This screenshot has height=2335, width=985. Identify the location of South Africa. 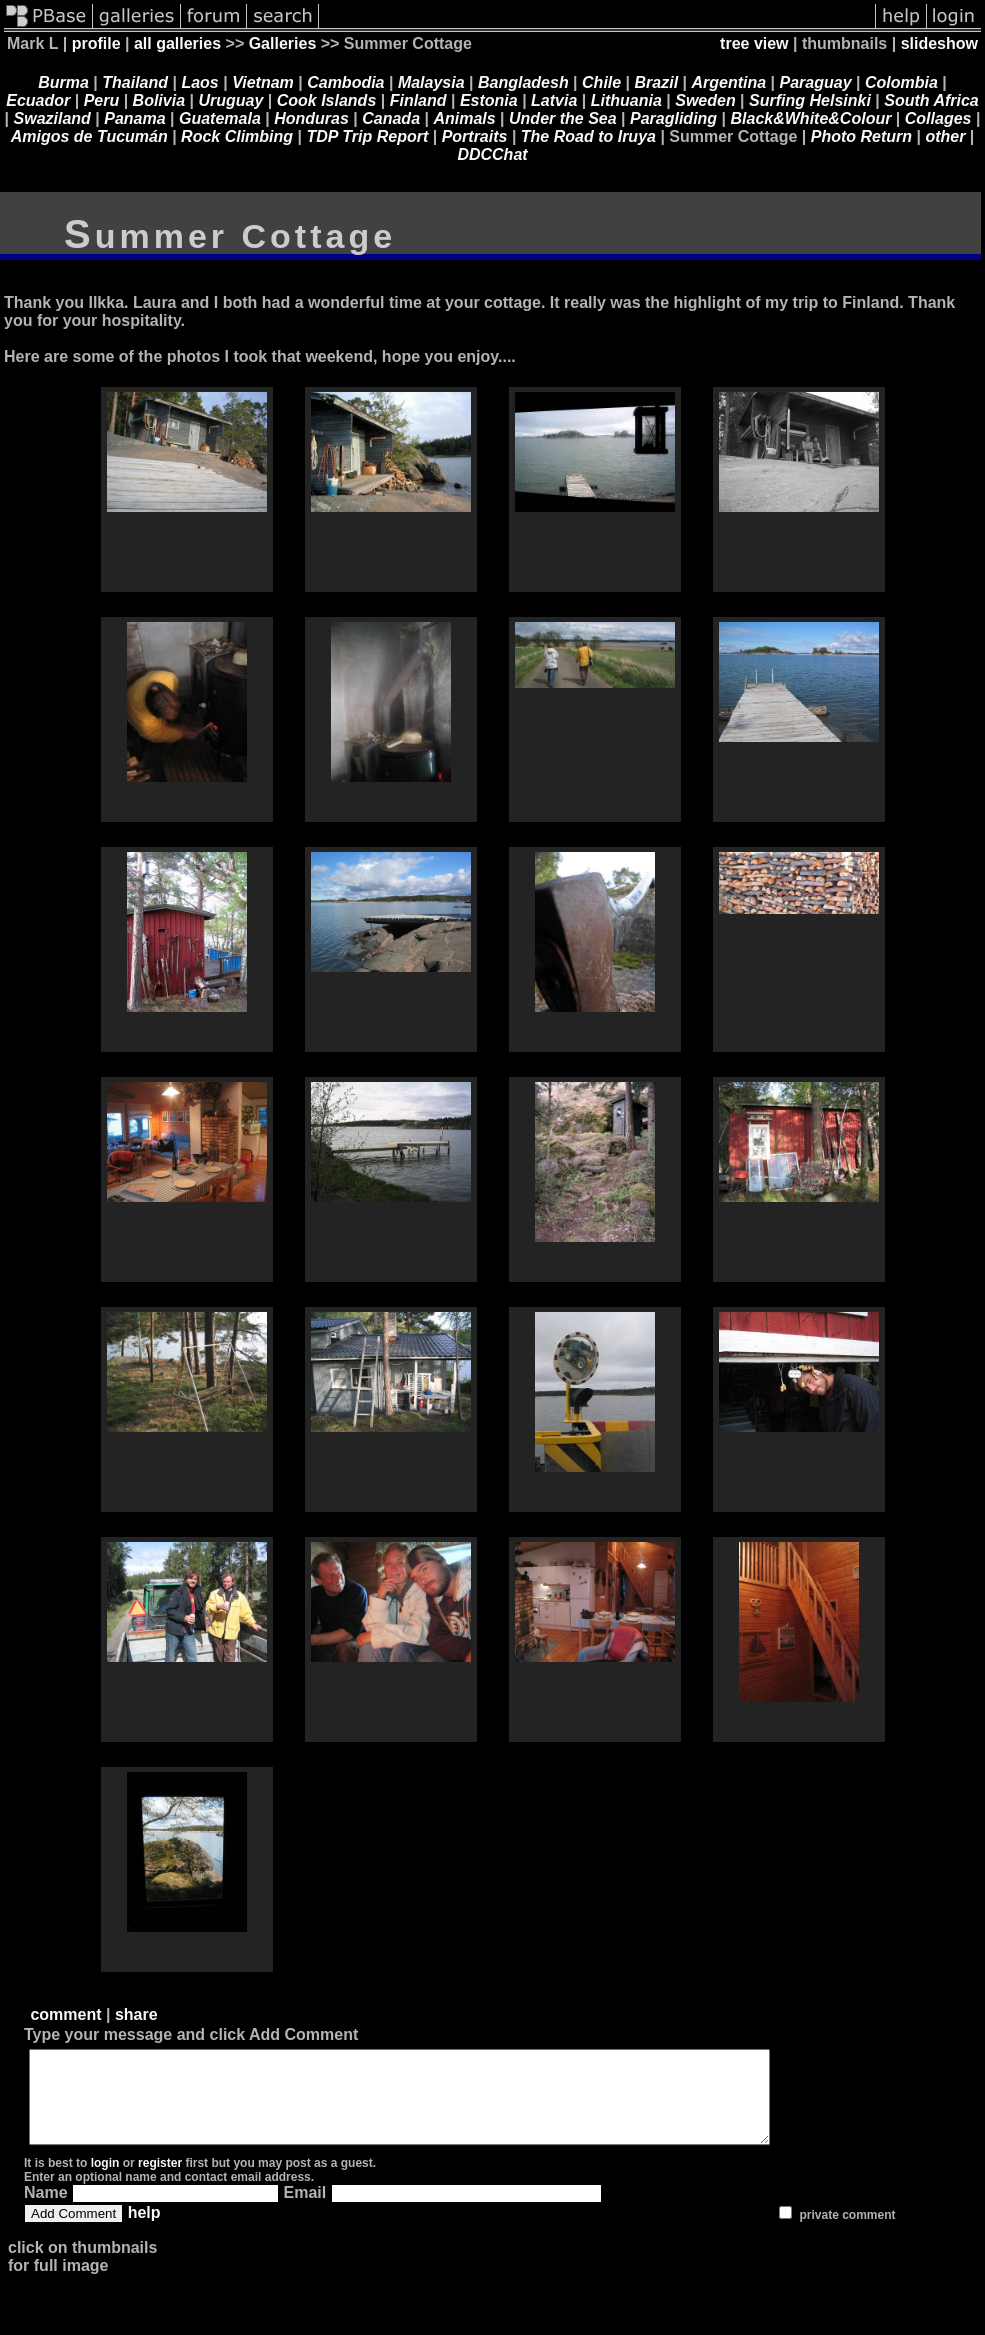
(931, 100).